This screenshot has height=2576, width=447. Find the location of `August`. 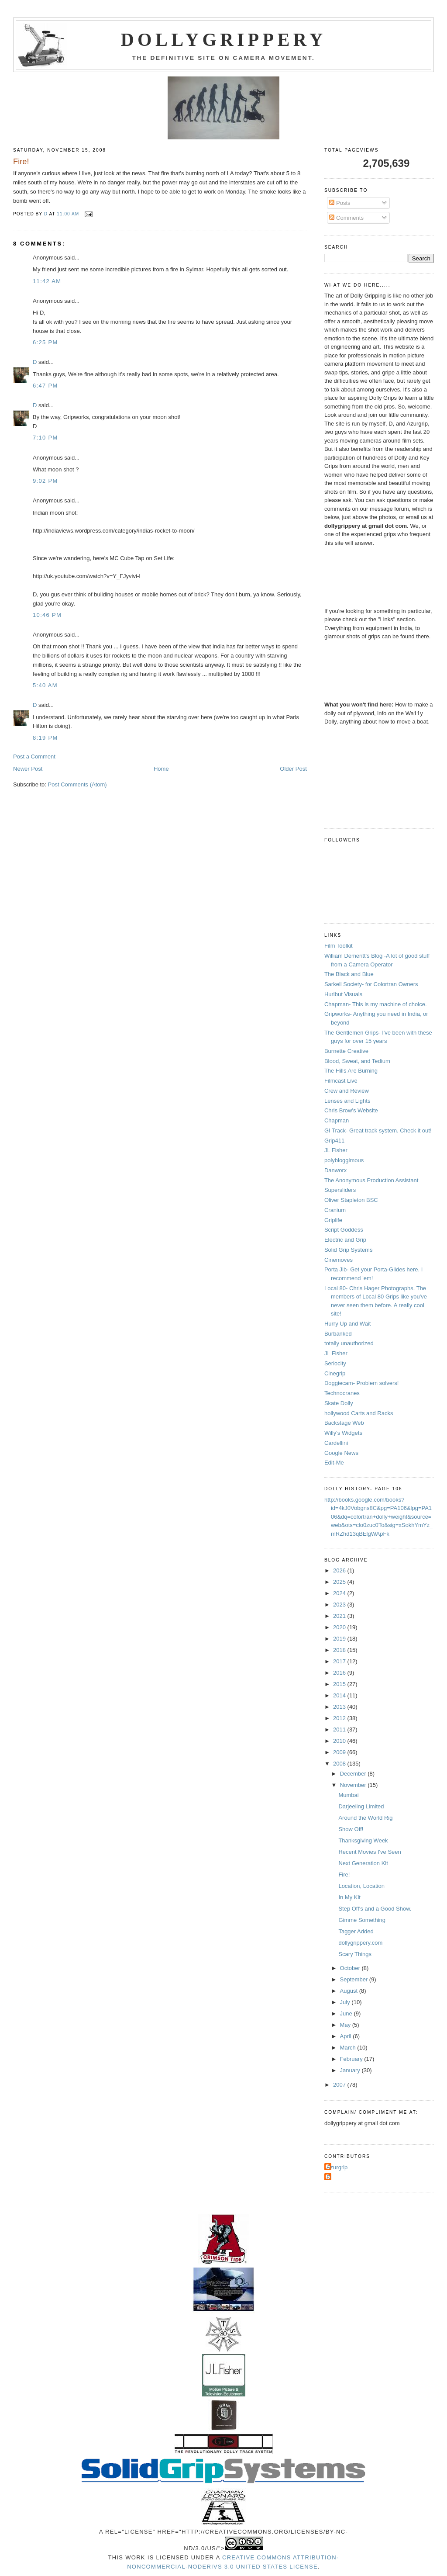

August is located at coordinates (349, 1990).